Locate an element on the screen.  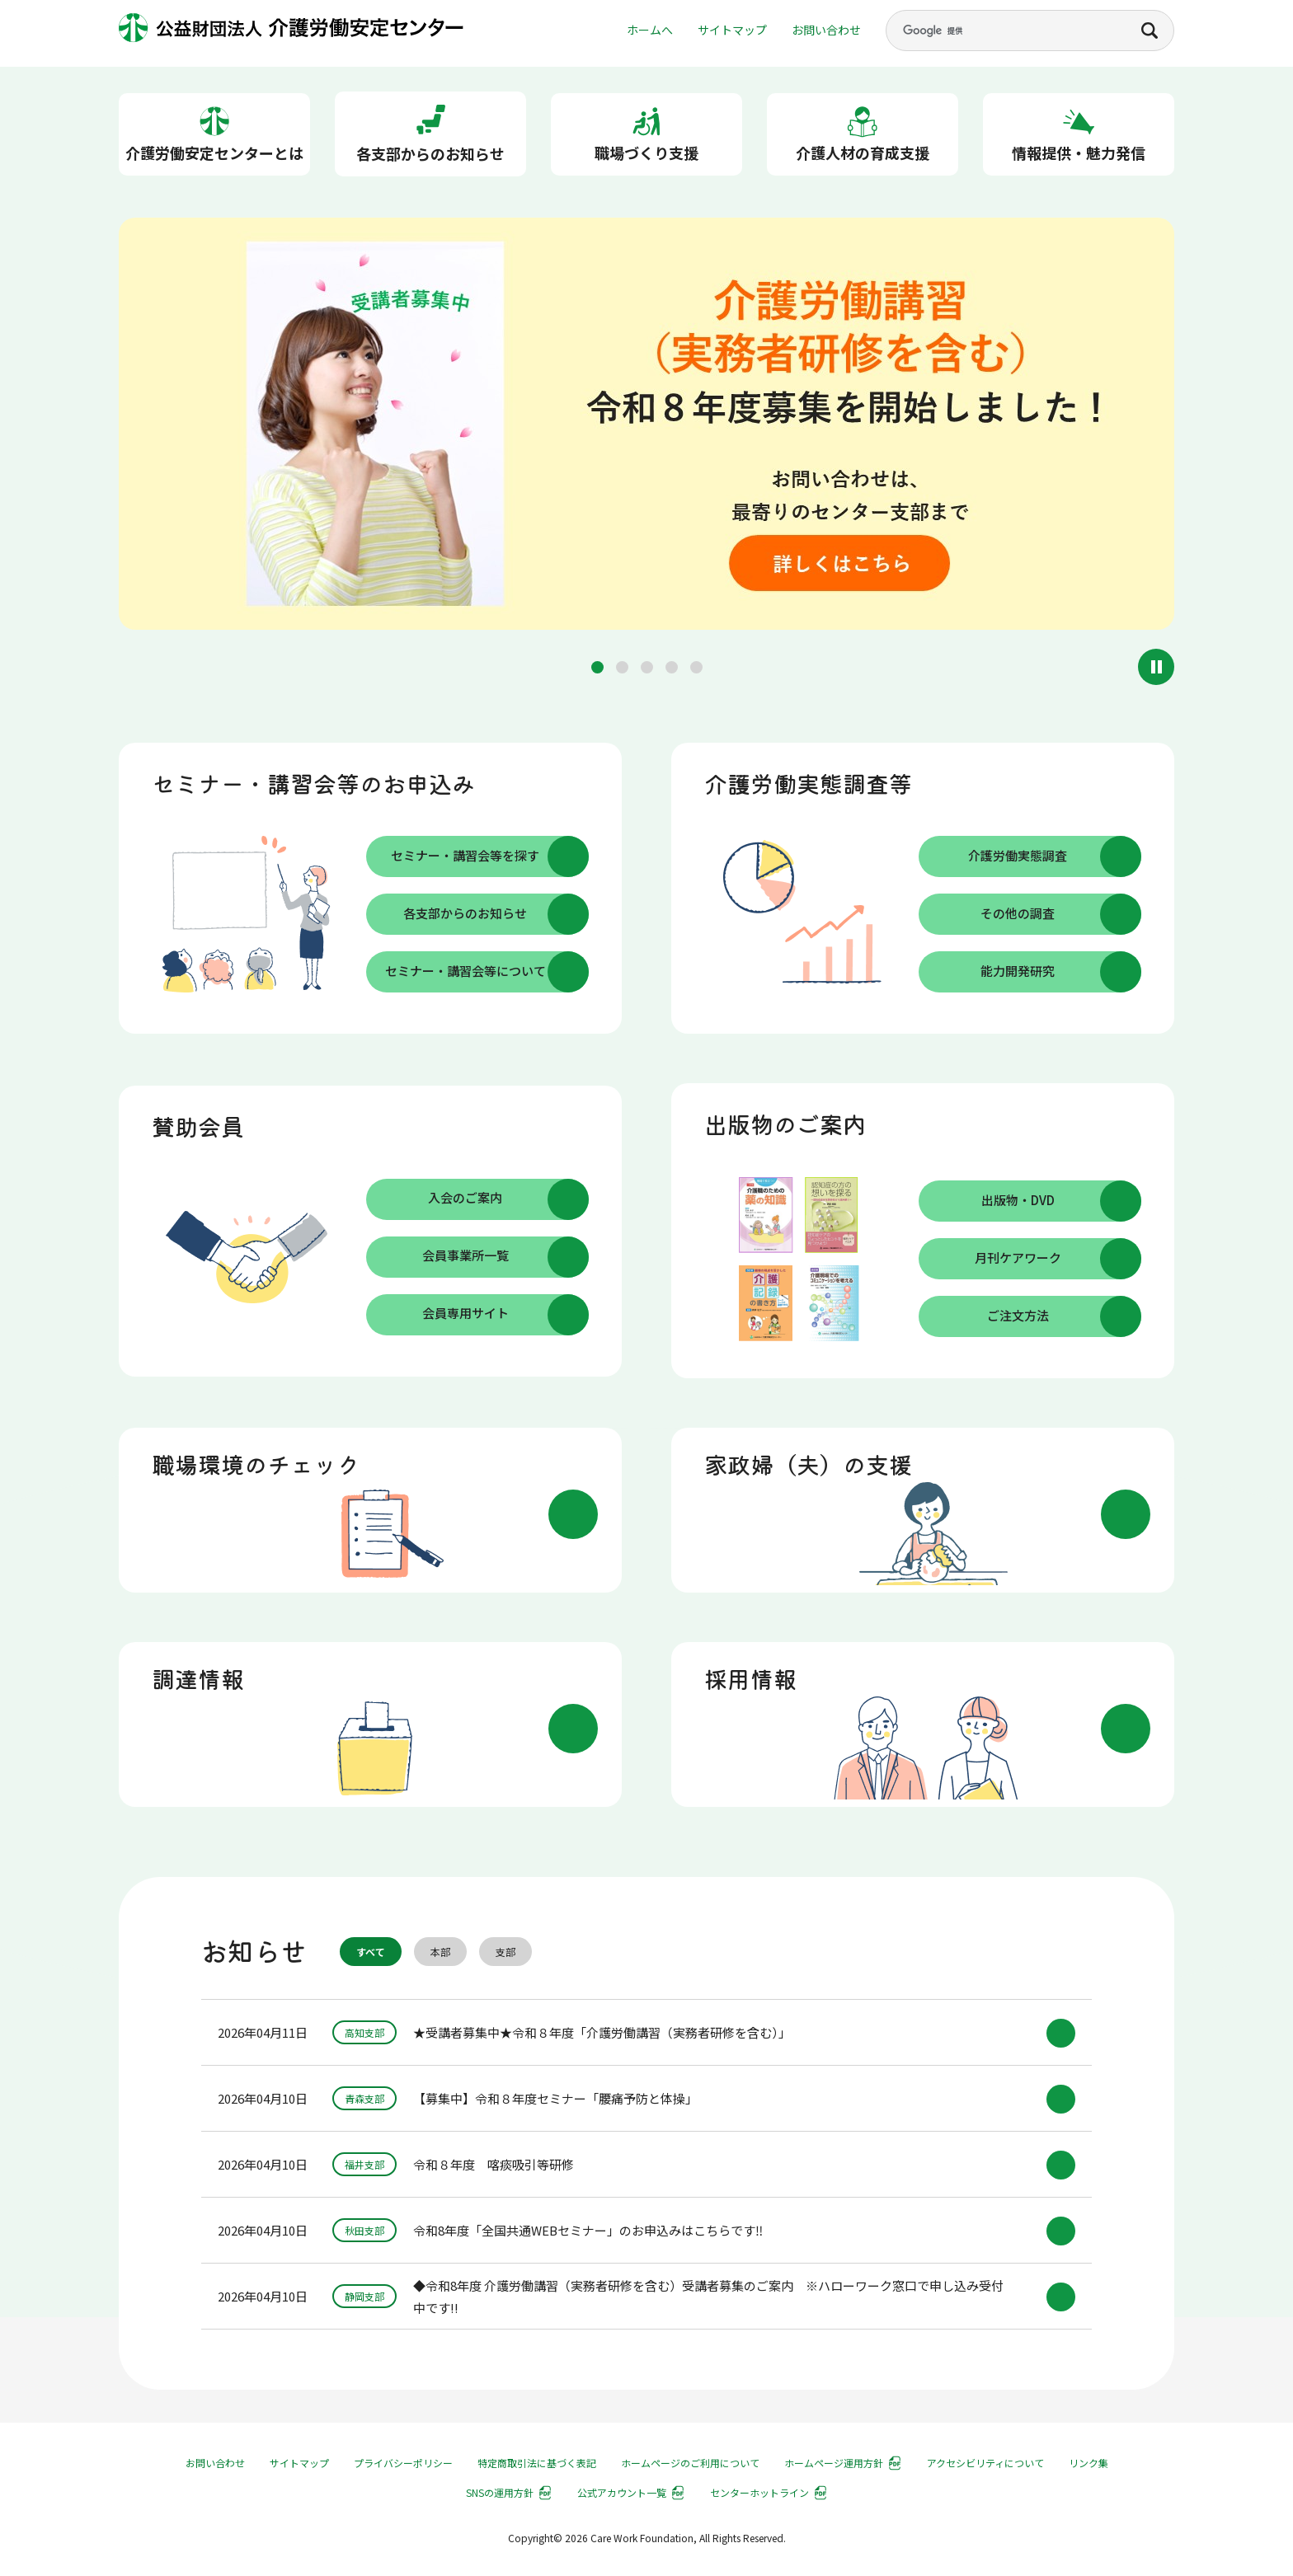
[group] is located at coordinates (646, 427).